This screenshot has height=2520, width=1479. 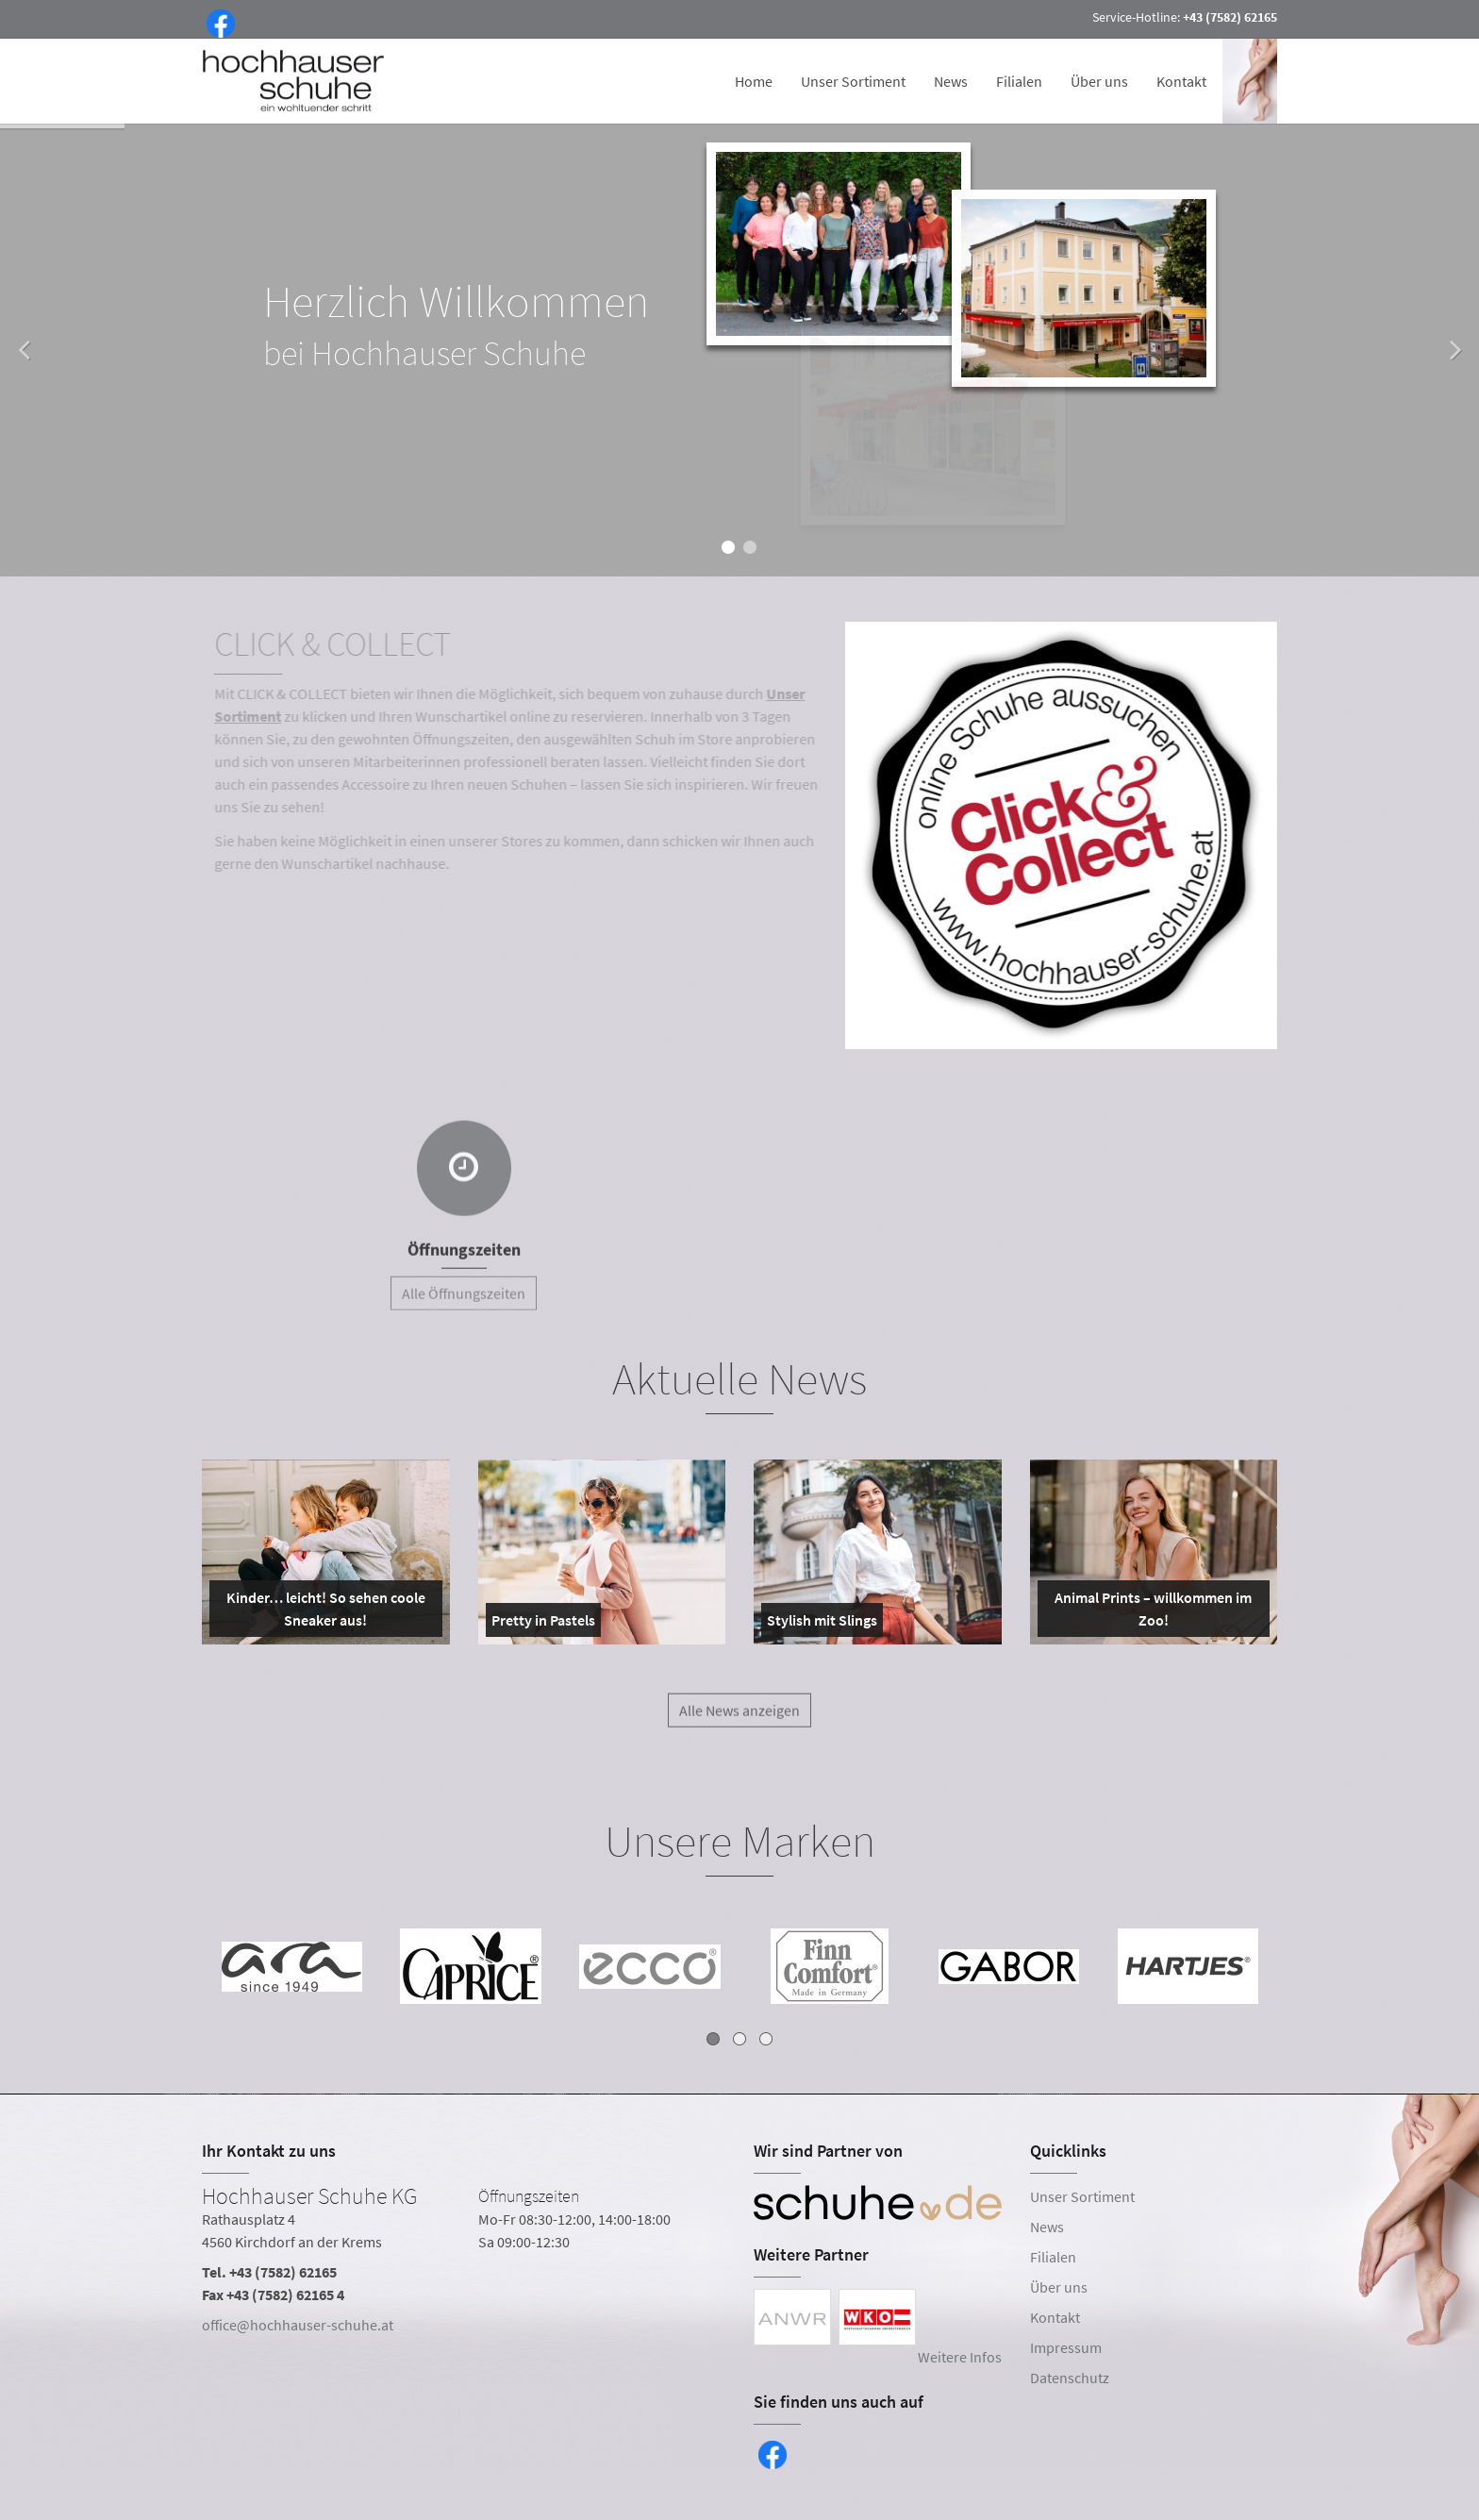 What do you see at coordinates (1066, 2347) in the screenshot?
I see `Impressum` at bounding box center [1066, 2347].